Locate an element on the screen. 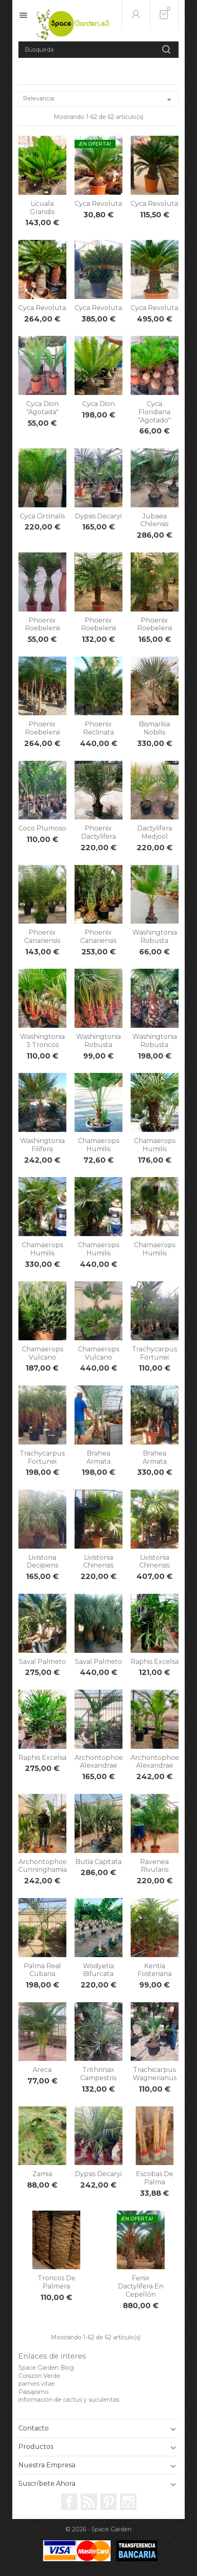  información de cactus y suculentas is located at coordinates (68, 2399).